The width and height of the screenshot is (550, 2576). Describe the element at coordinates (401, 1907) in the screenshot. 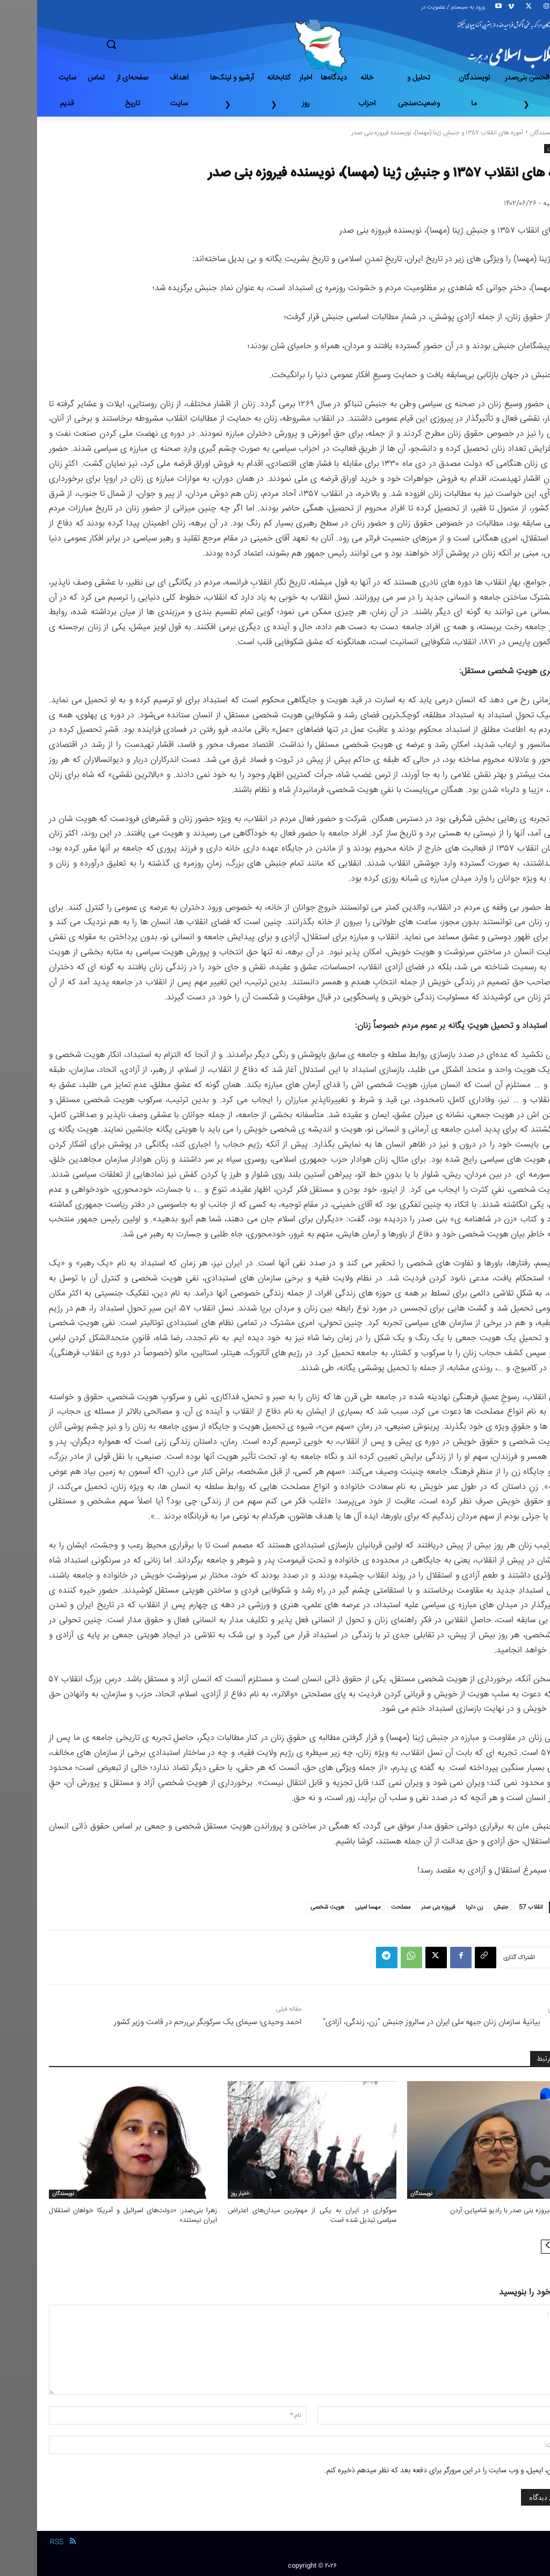

I see `فیروزه بنی صدر` at that location.